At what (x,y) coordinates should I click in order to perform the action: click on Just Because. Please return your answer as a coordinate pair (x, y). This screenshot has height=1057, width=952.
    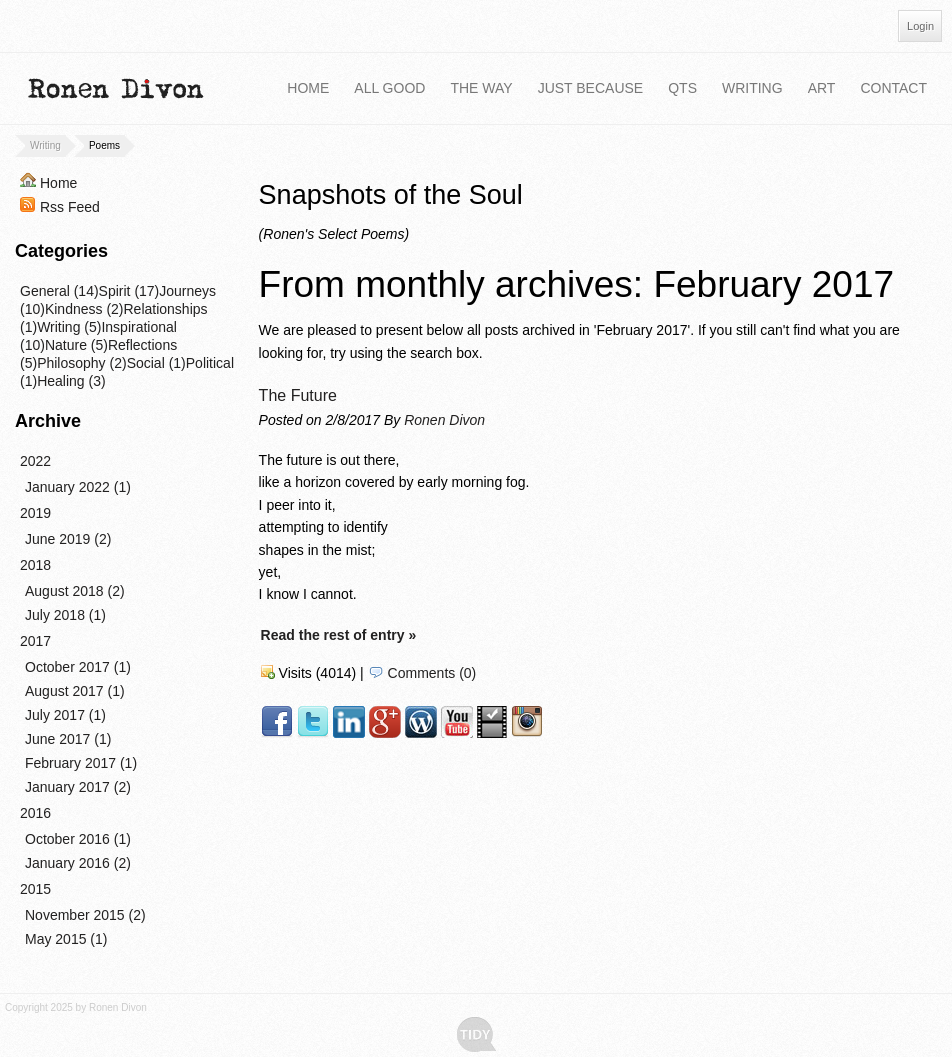
    Looking at the image, I should click on (591, 88).